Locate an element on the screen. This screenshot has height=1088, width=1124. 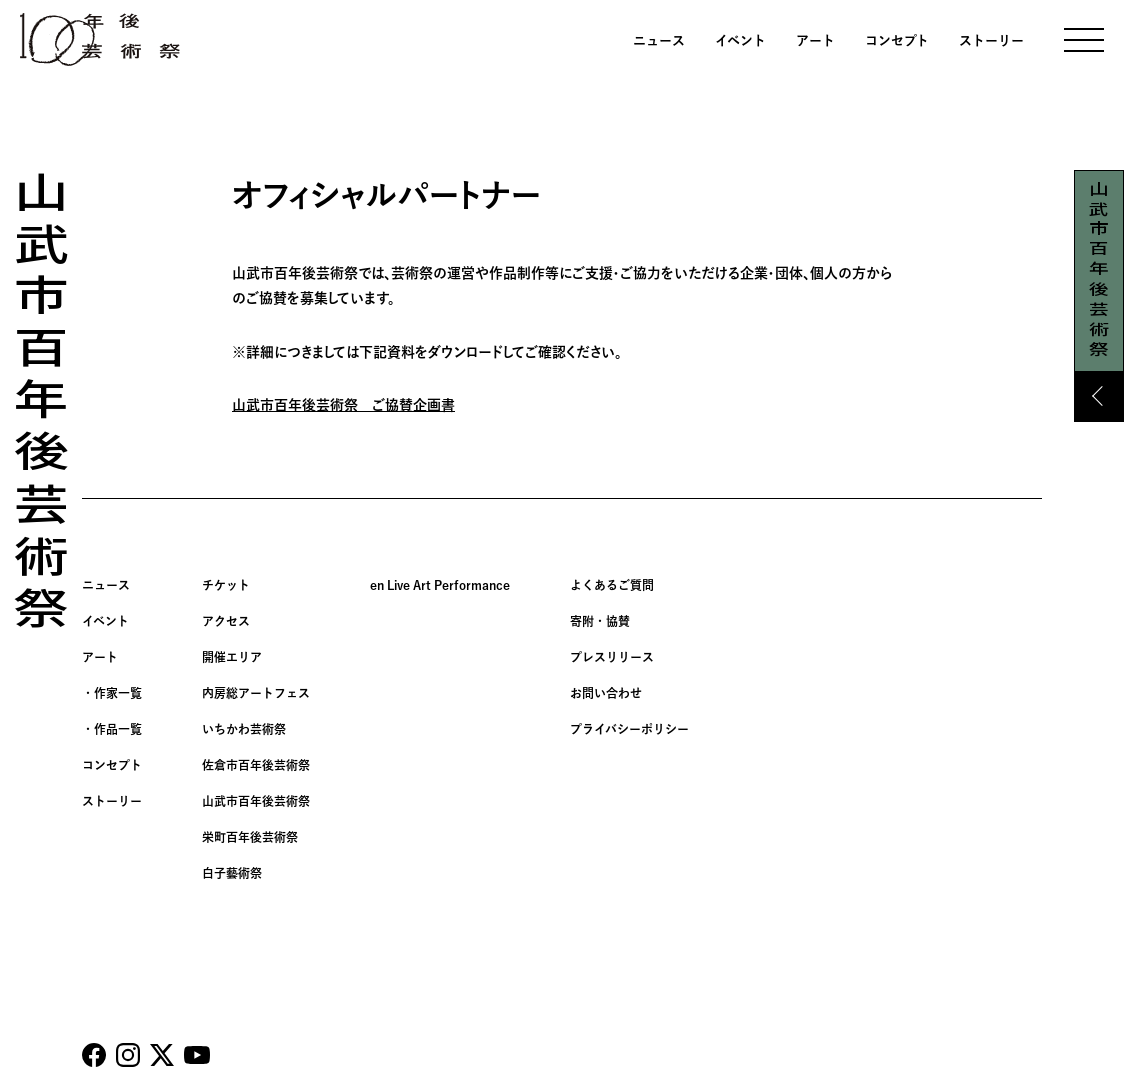
アクセス is located at coordinates (226, 621).